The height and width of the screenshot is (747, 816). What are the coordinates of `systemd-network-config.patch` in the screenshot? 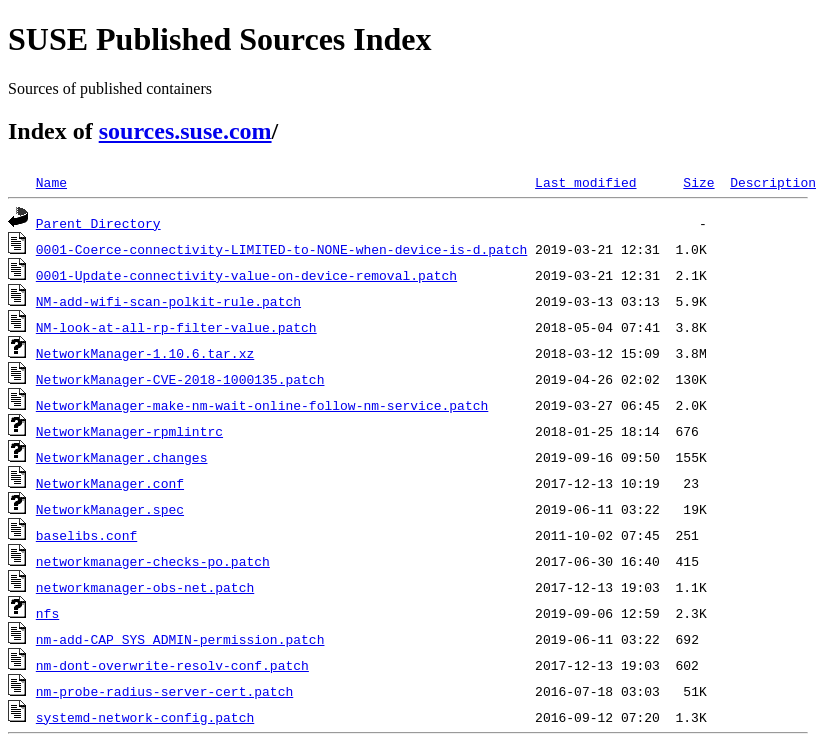 It's located at (145, 717).